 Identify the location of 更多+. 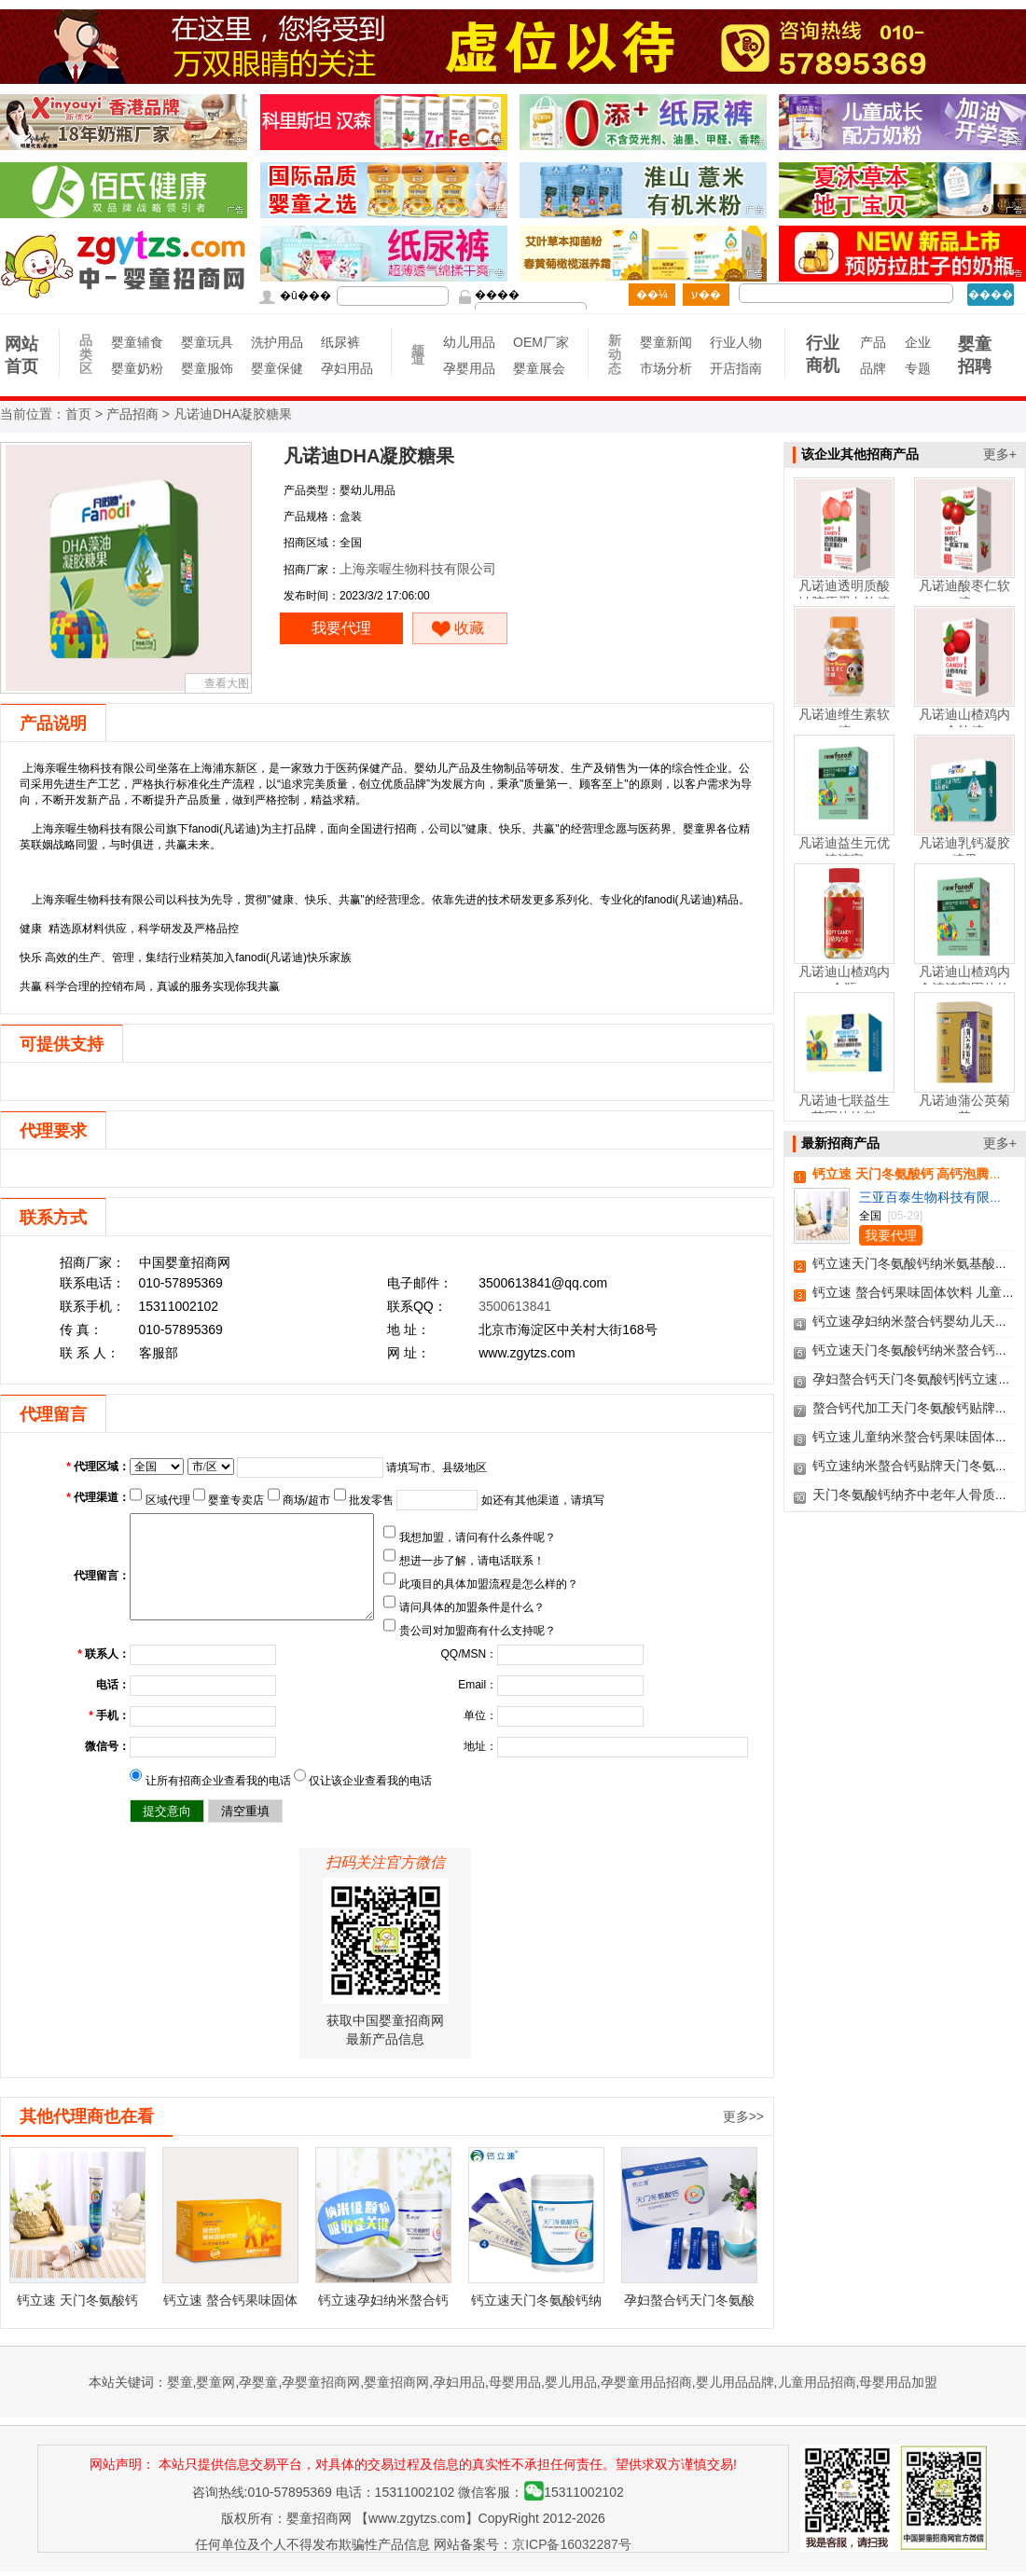
(1000, 454).